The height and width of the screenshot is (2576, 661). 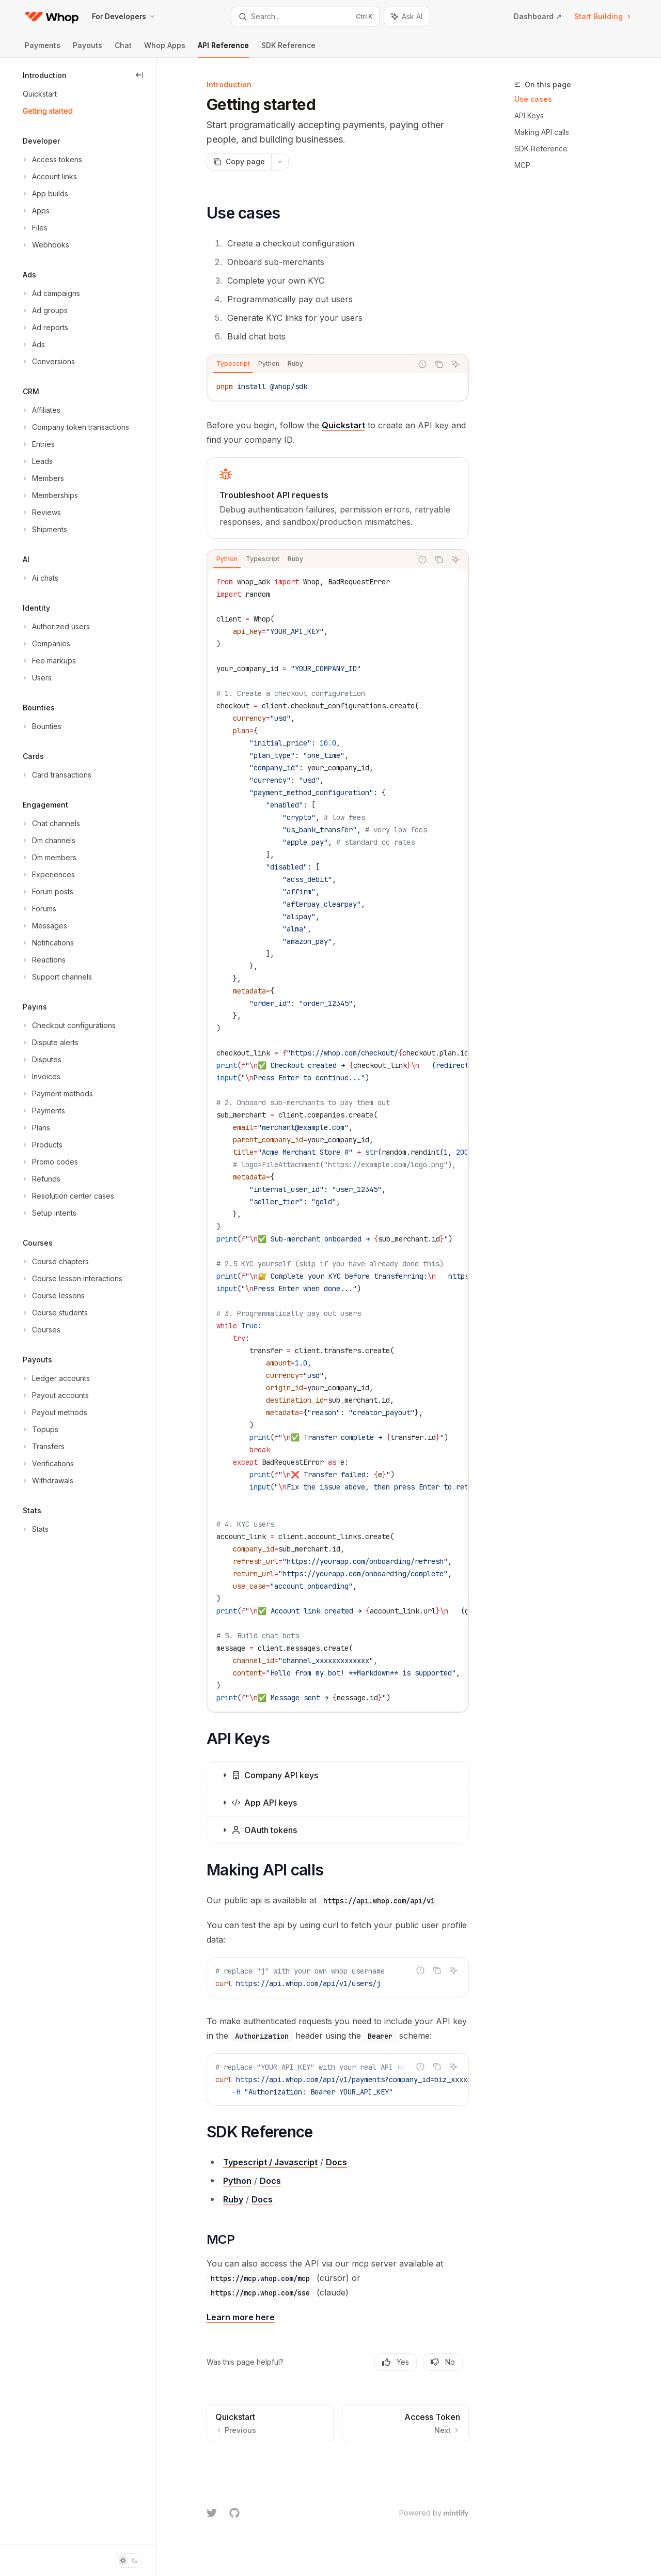 I want to click on [Toggle Ads section], so click(x=32, y=344).